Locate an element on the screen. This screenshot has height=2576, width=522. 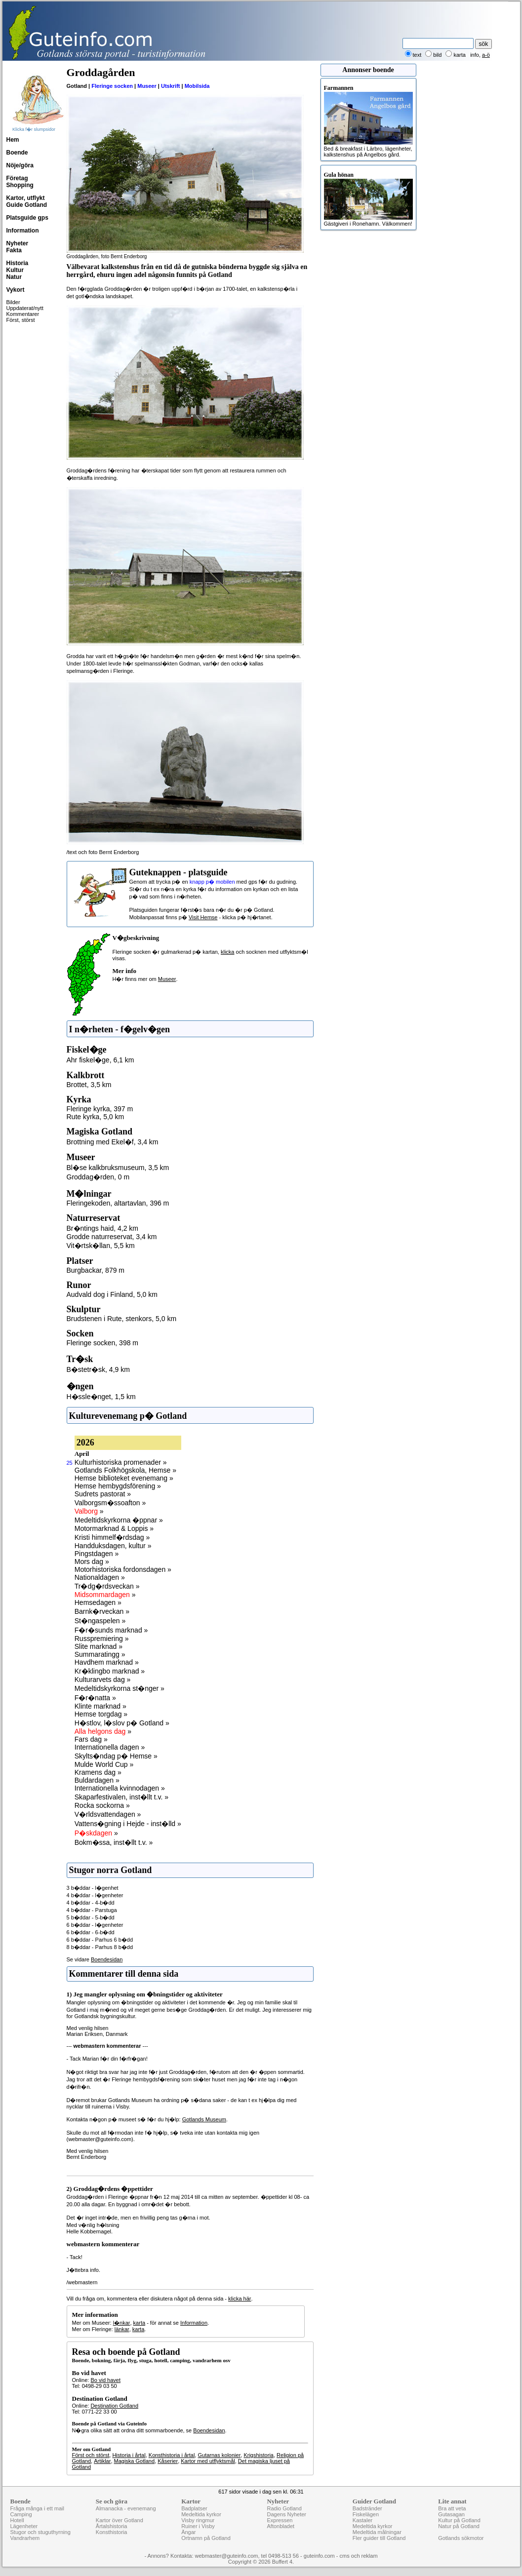
Ahr fiskel�ge, 6,1 km is located at coordinates (100, 1060).